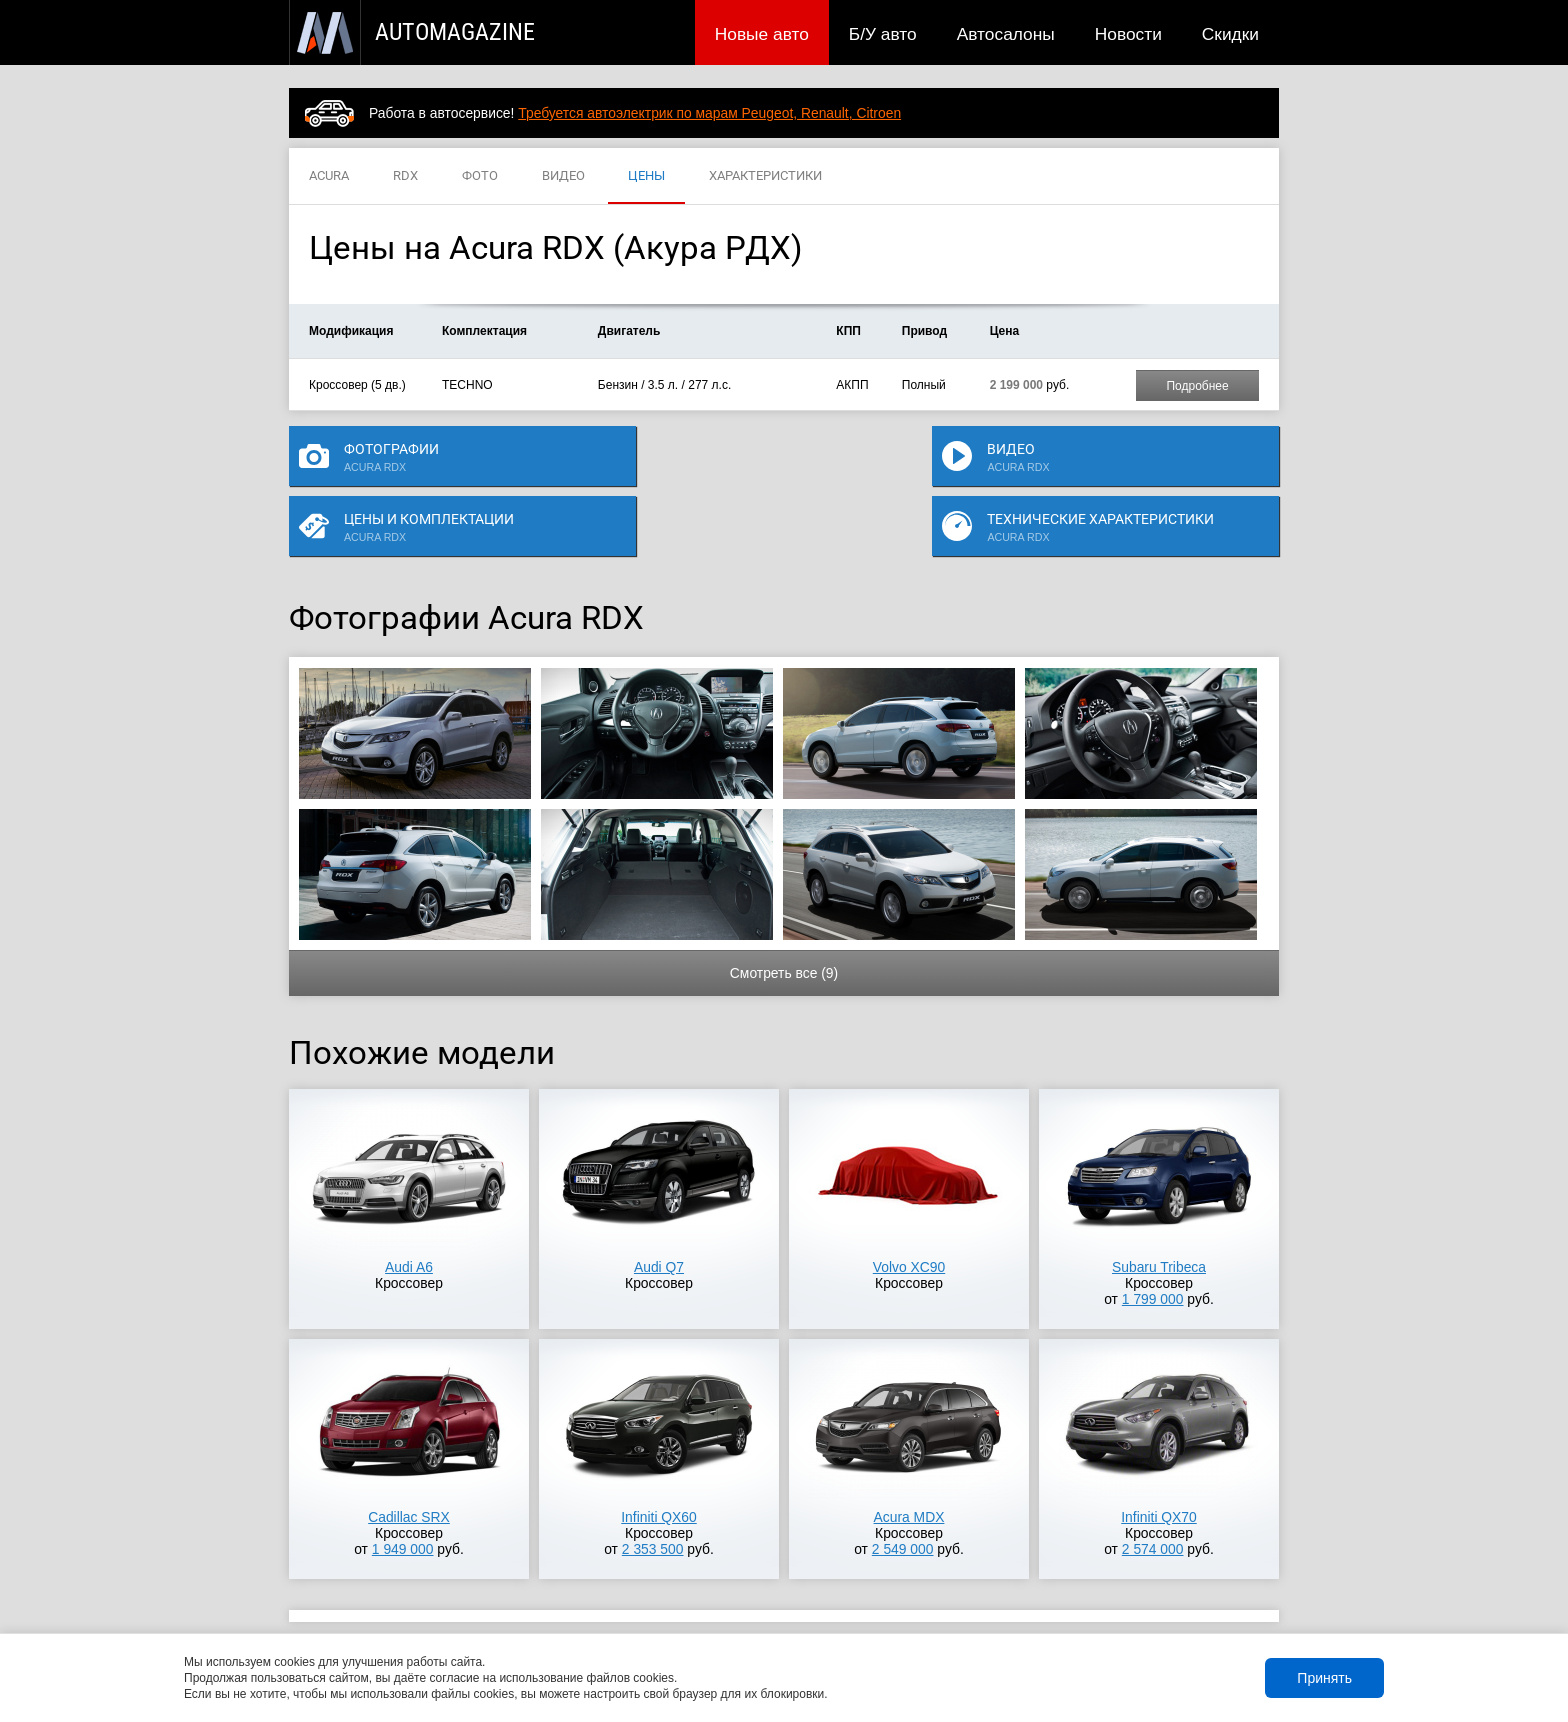 This screenshot has width=1568, height=1722. Describe the element at coordinates (883, 34) in the screenshot. I see `Б/У авто` at that location.